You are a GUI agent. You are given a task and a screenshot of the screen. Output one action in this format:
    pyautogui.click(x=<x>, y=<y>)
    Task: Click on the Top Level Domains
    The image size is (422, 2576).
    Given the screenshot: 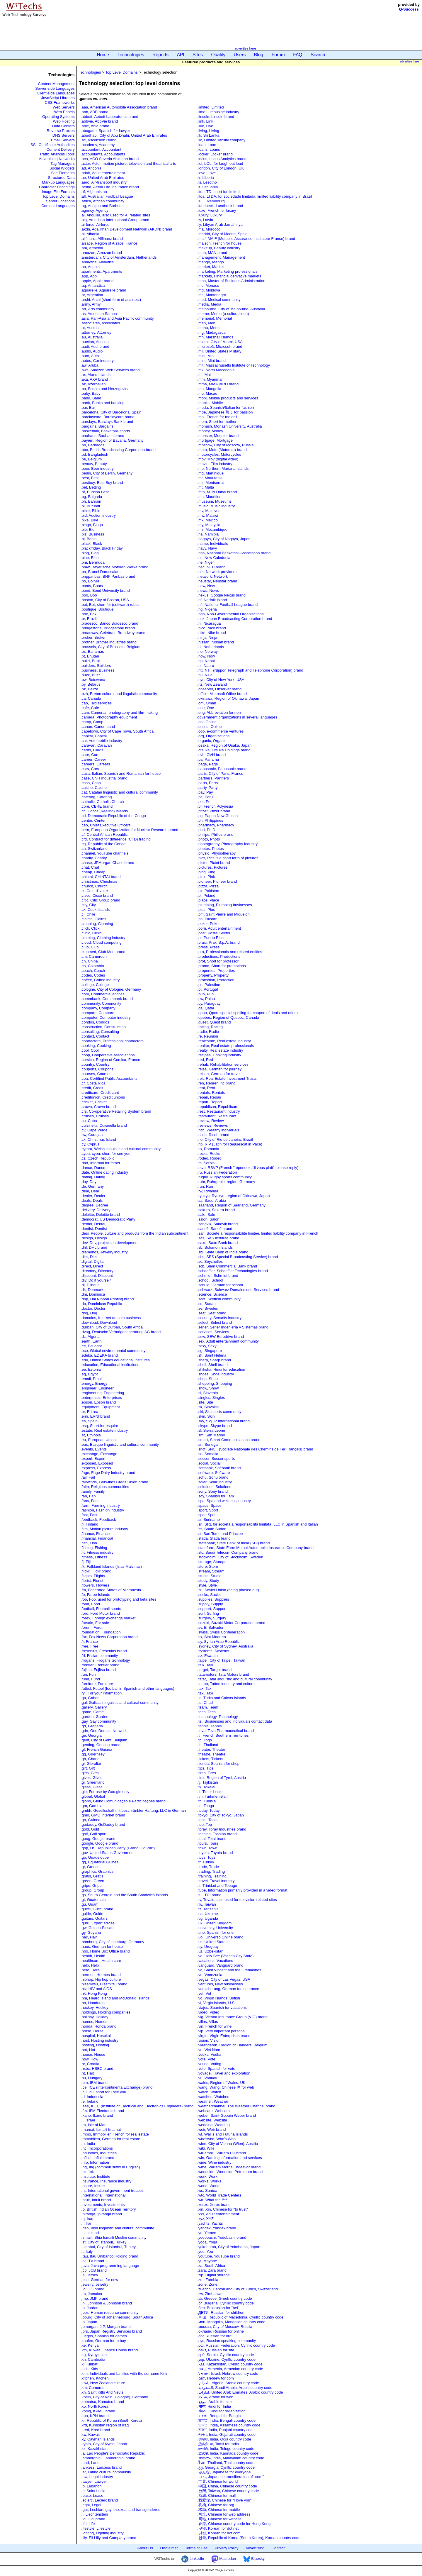 What is the action you would take?
    pyautogui.click(x=58, y=196)
    